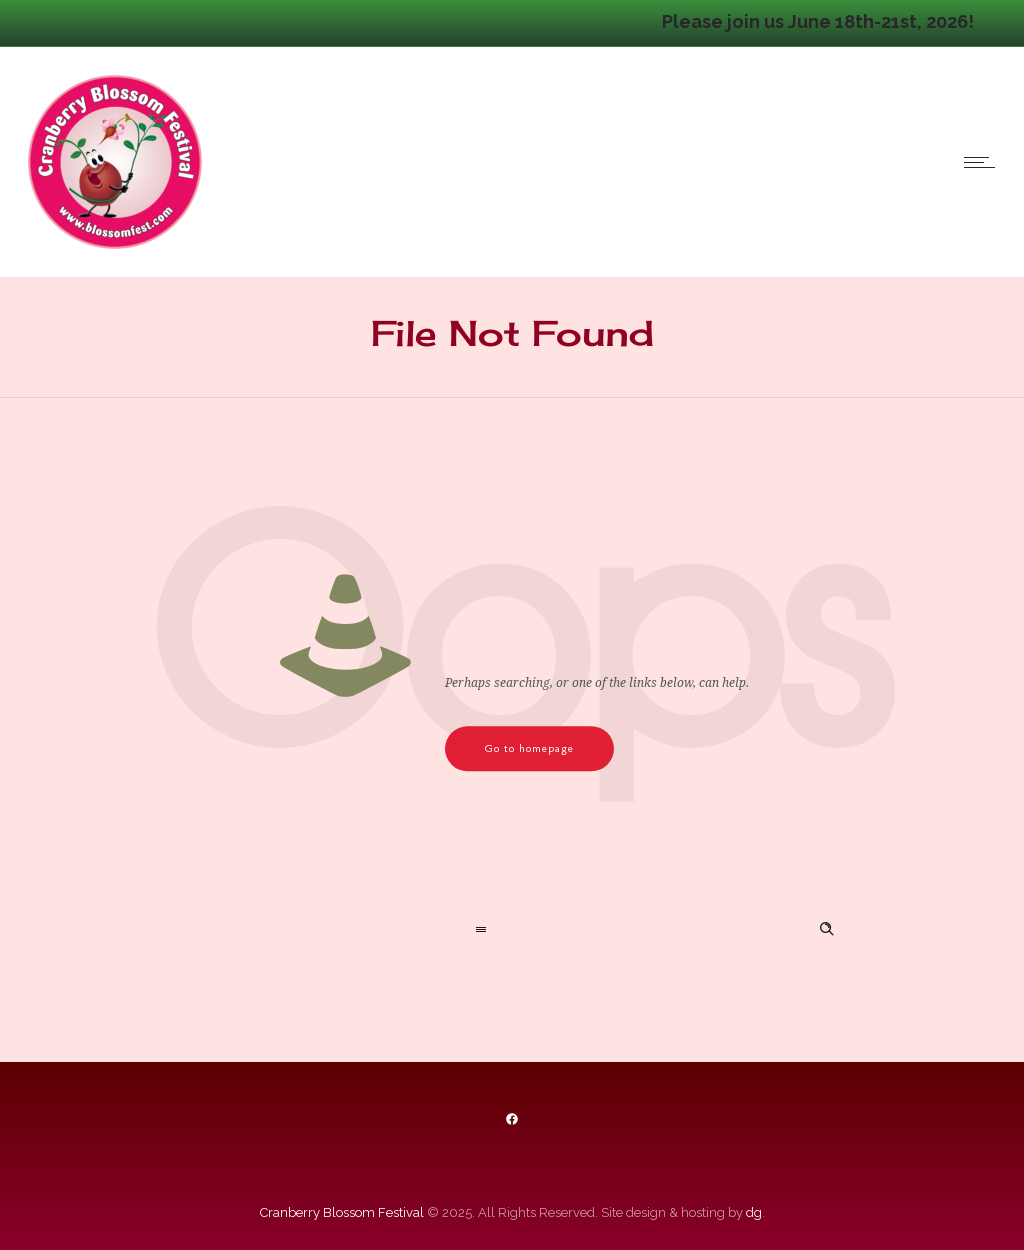 The image size is (1024, 1250). What do you see at coordinates (984, 162) in the screenshot?
I see `[Open mobile menu]` at bounding box center [984, 162].